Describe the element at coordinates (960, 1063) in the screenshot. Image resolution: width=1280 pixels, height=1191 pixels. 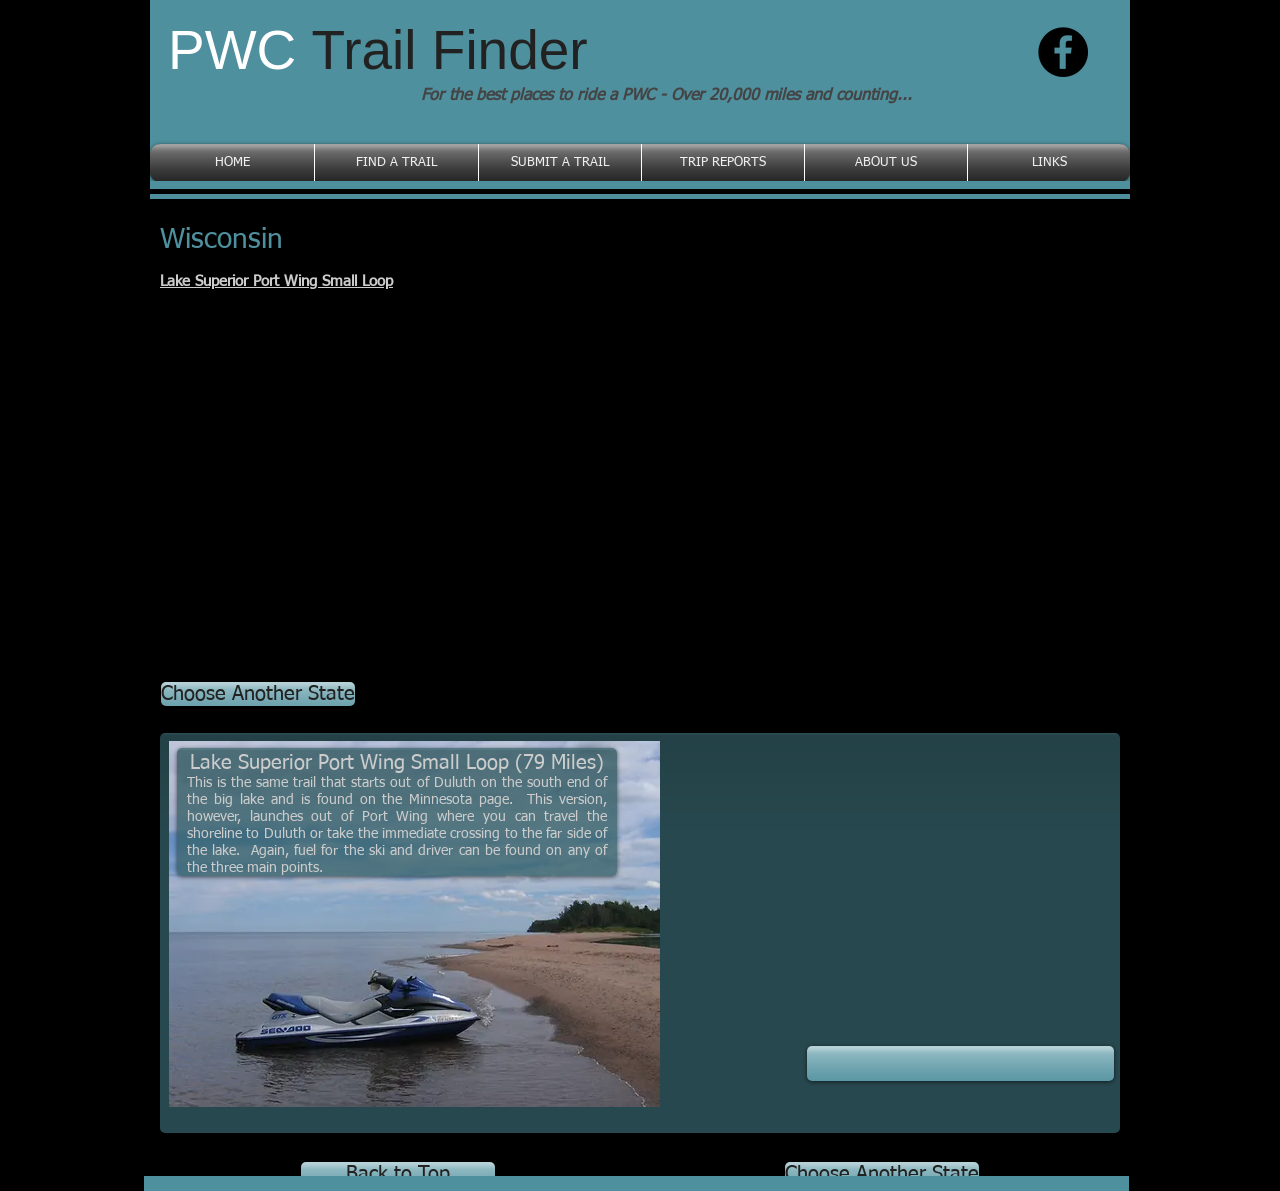
I see `[button]` at that location.